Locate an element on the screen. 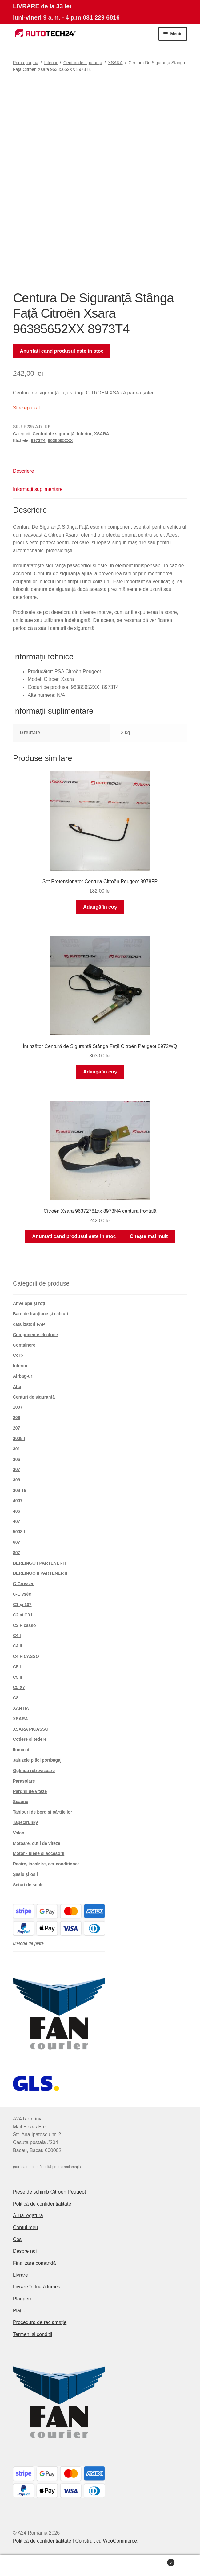  301 is located at coordinates (16, 1448).